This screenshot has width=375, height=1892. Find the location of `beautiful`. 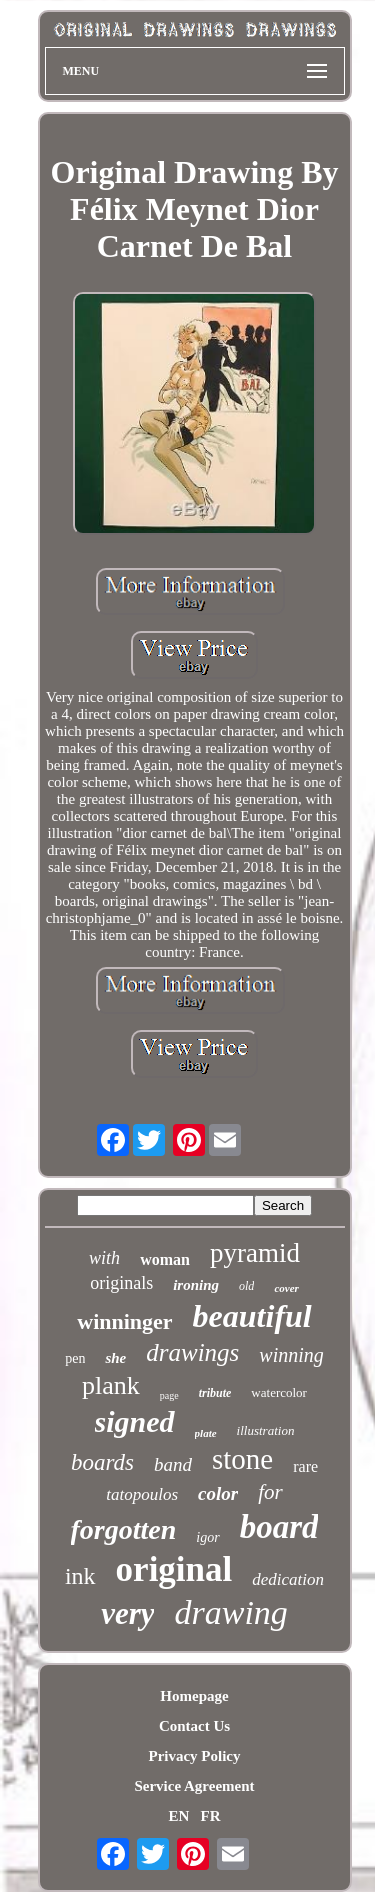

beautiful is located at coordinates (252, 1316).